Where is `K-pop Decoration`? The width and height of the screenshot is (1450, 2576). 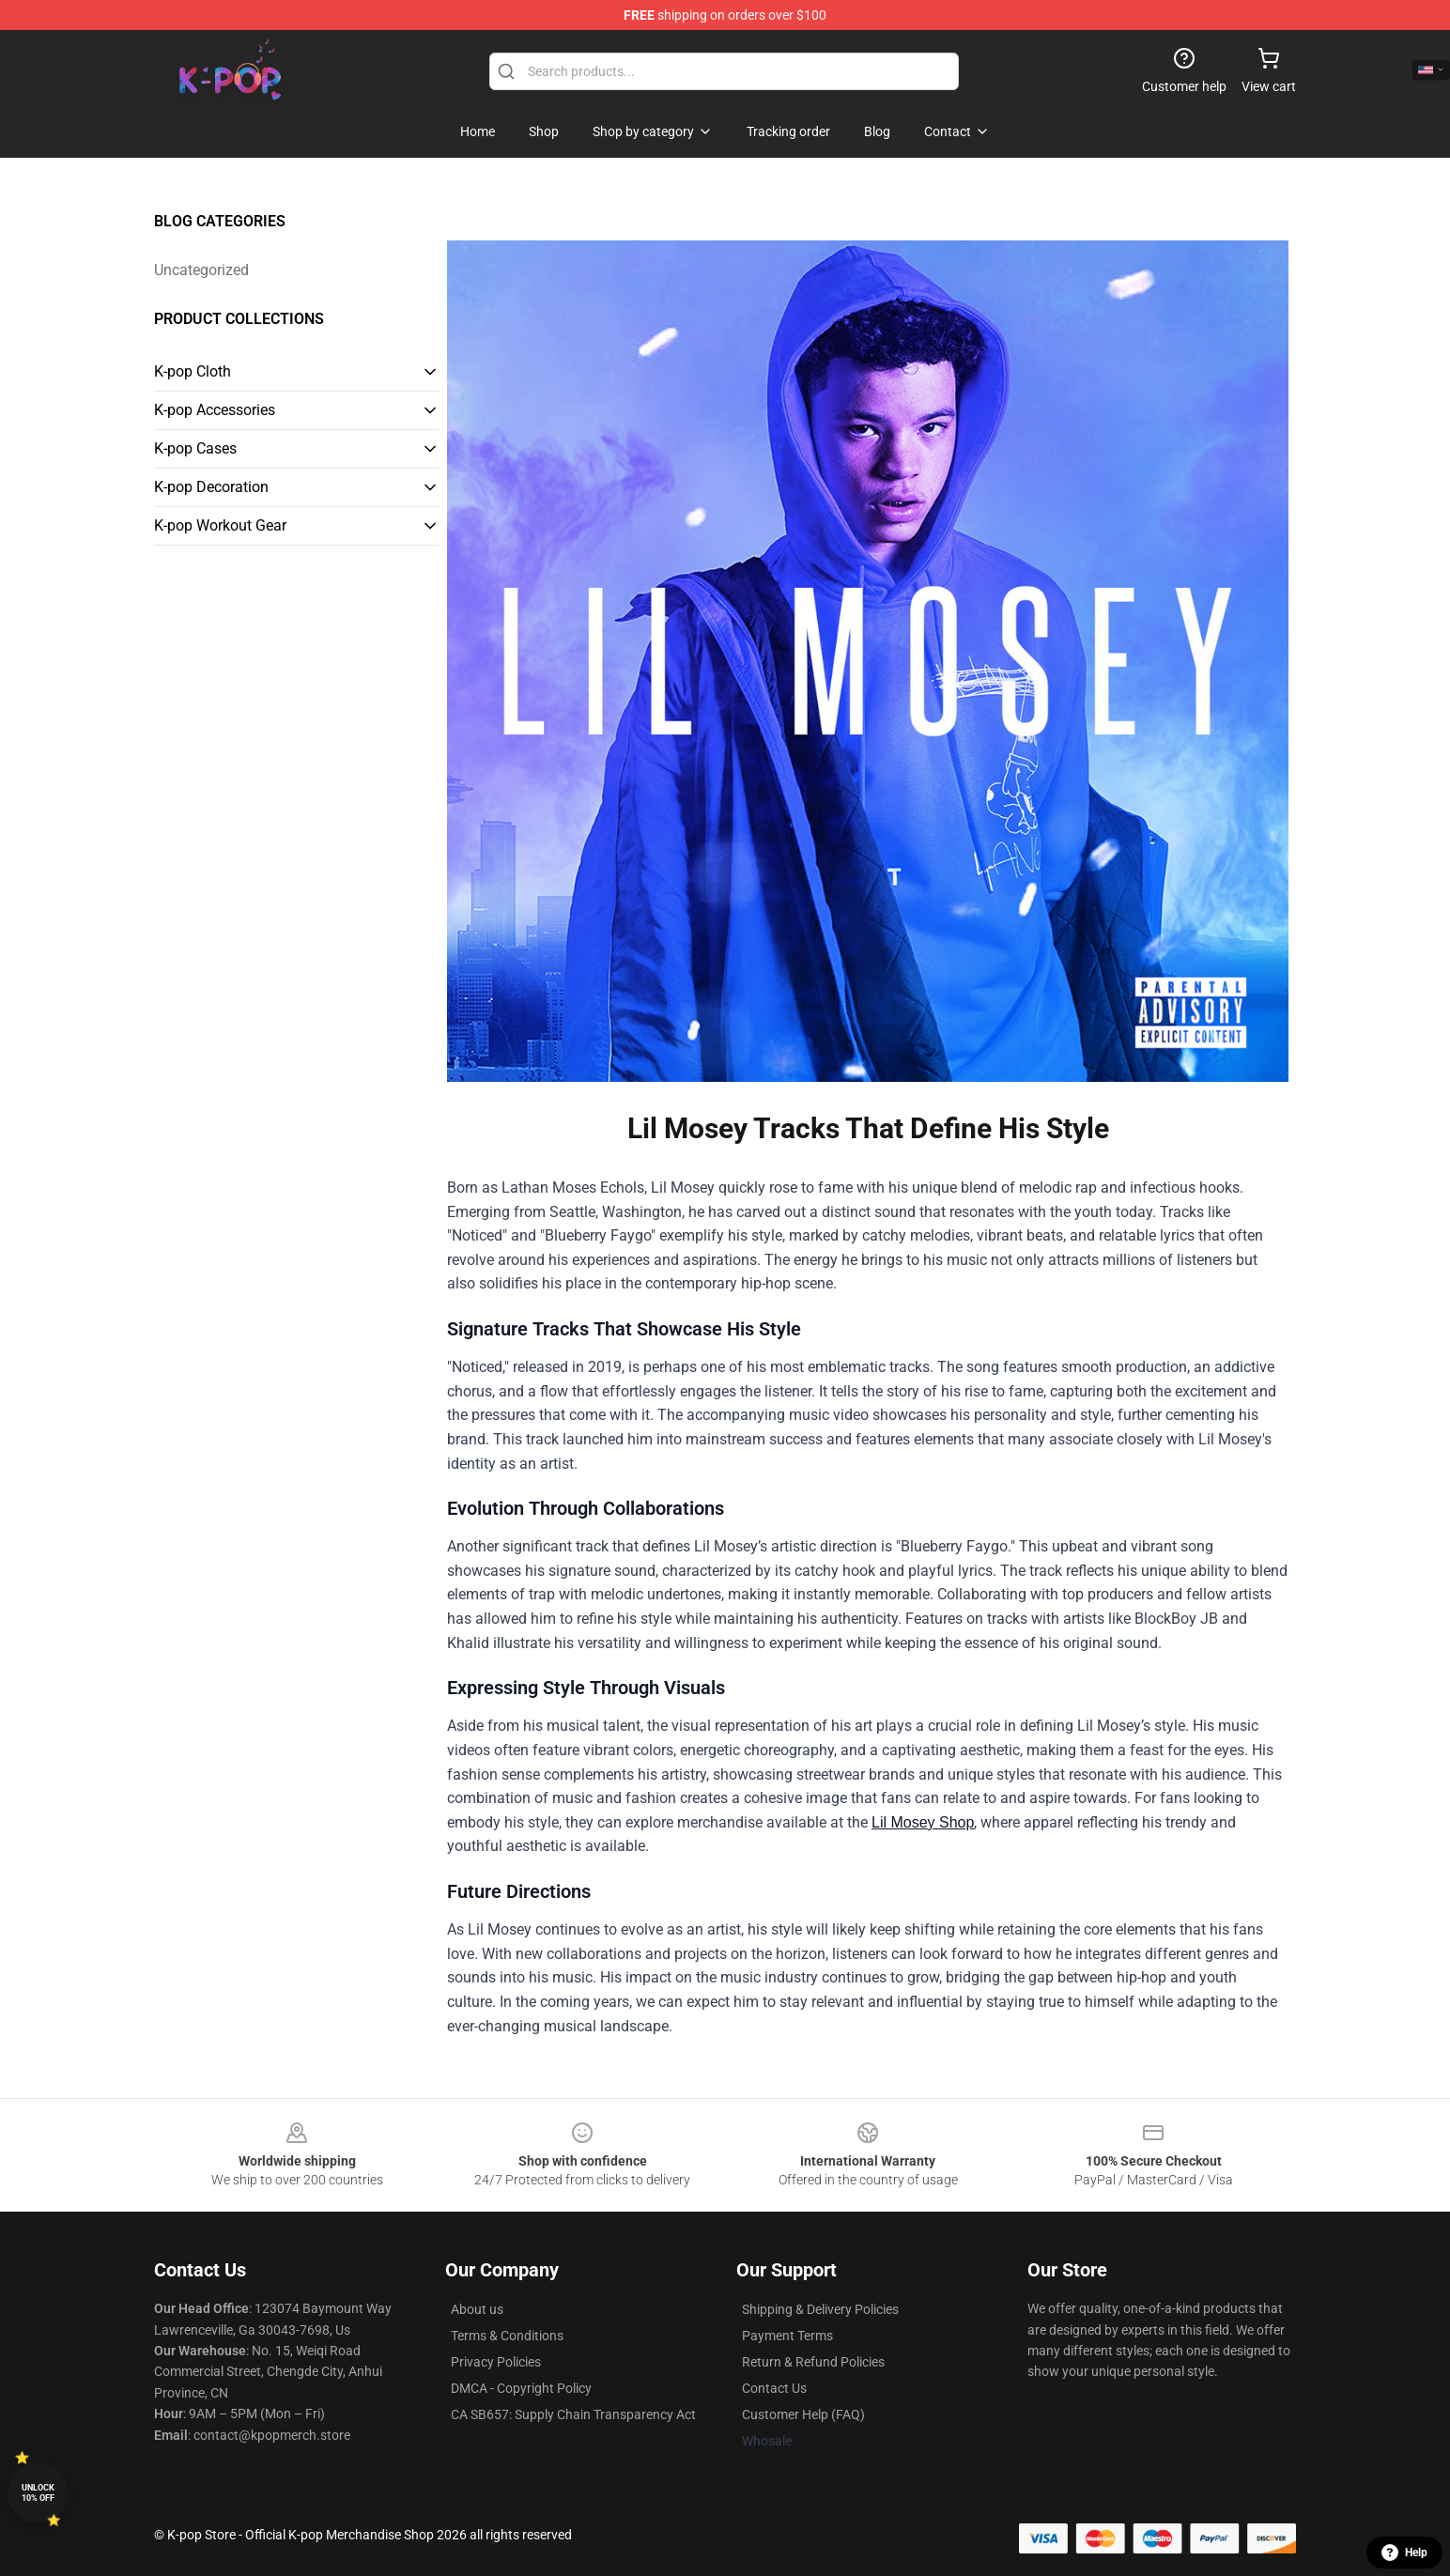
K-pop Decoration is located at coordinates (211, 487).